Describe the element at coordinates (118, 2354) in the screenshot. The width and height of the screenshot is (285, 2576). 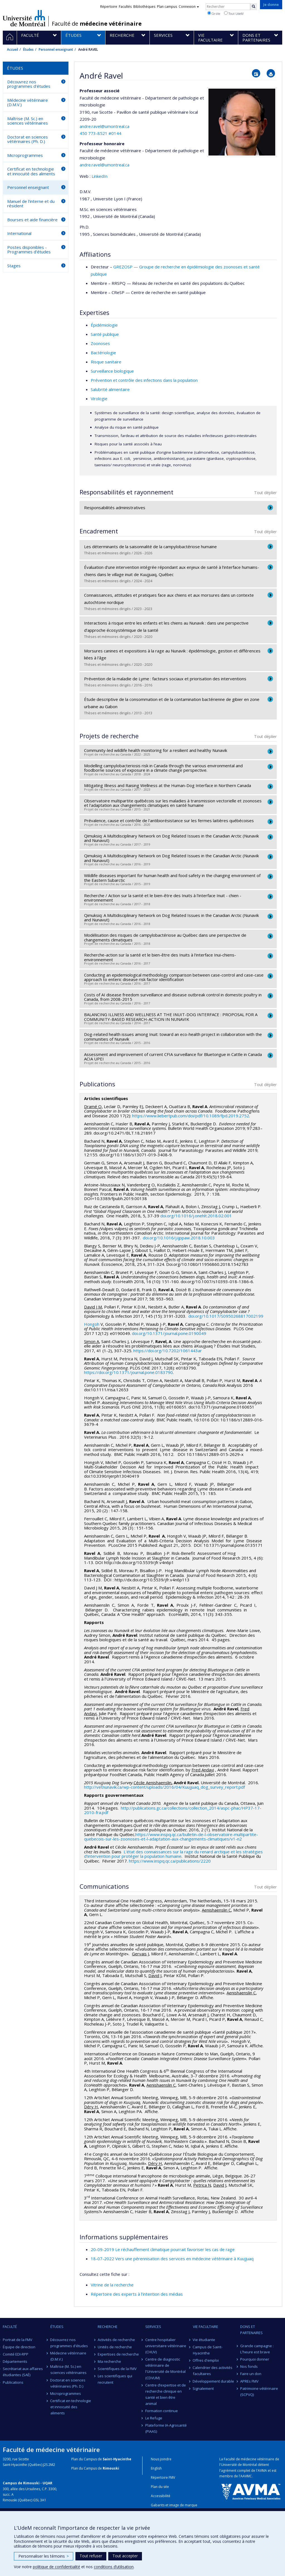
I see `Expertises de recherche` at that location.